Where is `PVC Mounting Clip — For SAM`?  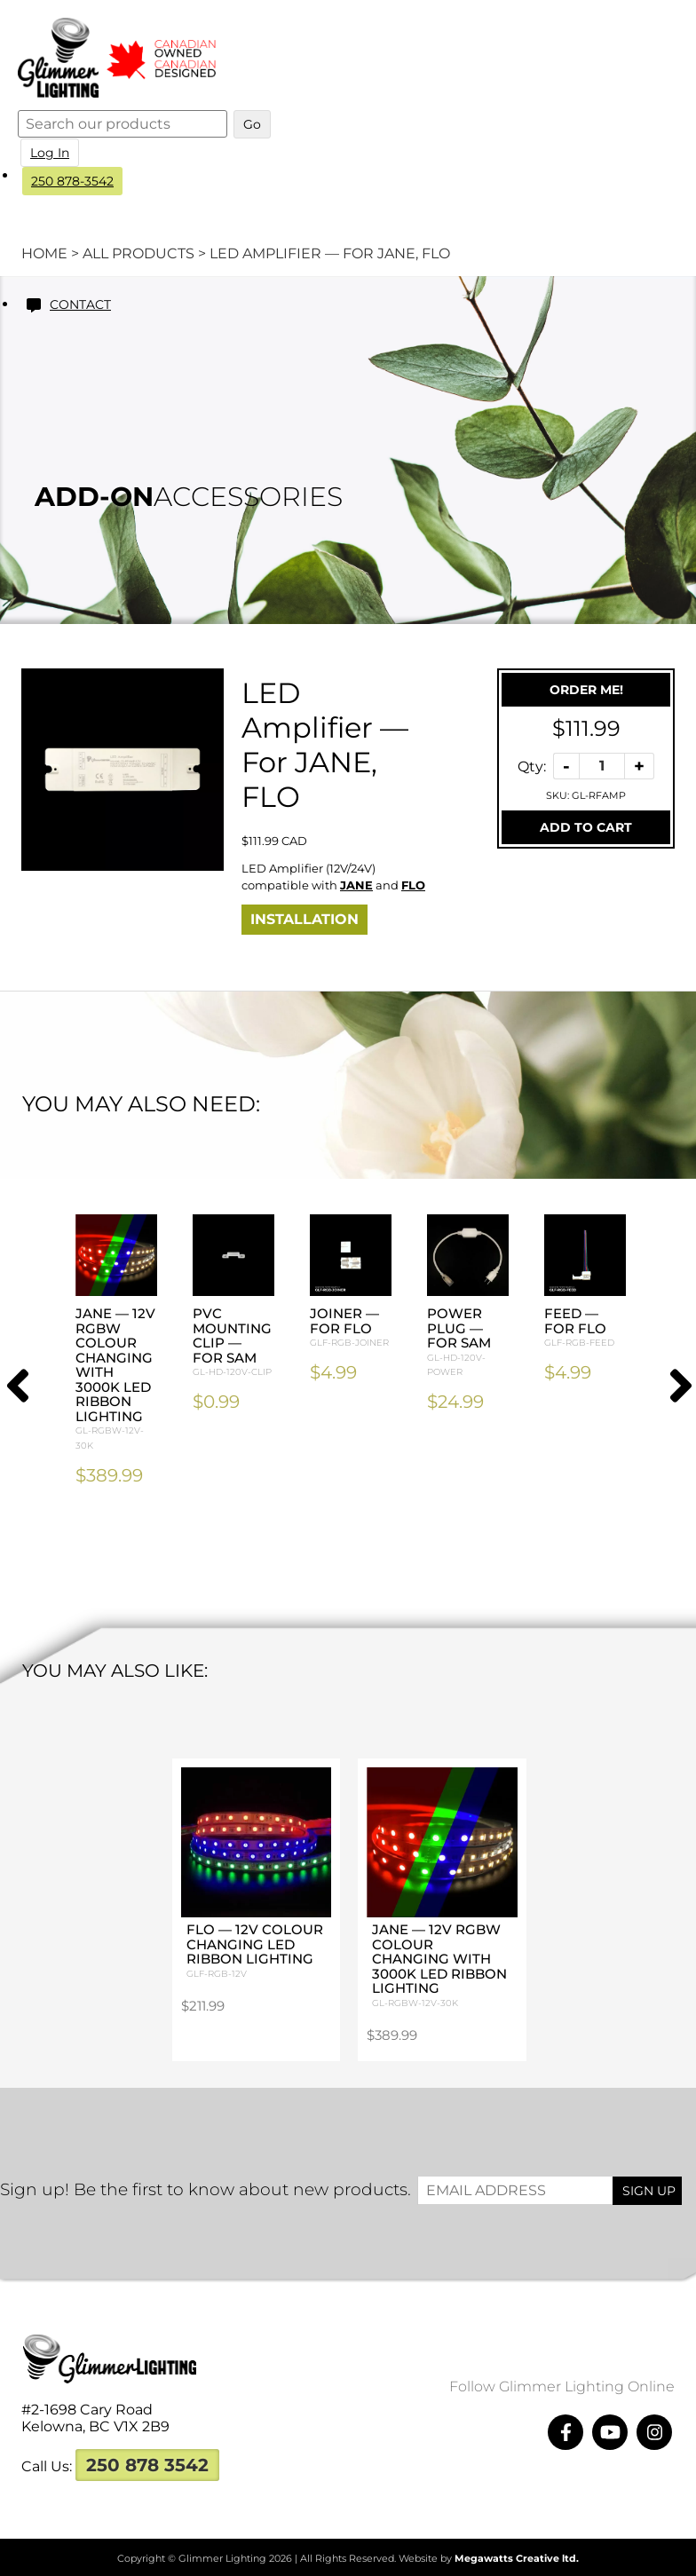
PVC Mounting Clip — For SAM is located at coordinates (233, 1342).